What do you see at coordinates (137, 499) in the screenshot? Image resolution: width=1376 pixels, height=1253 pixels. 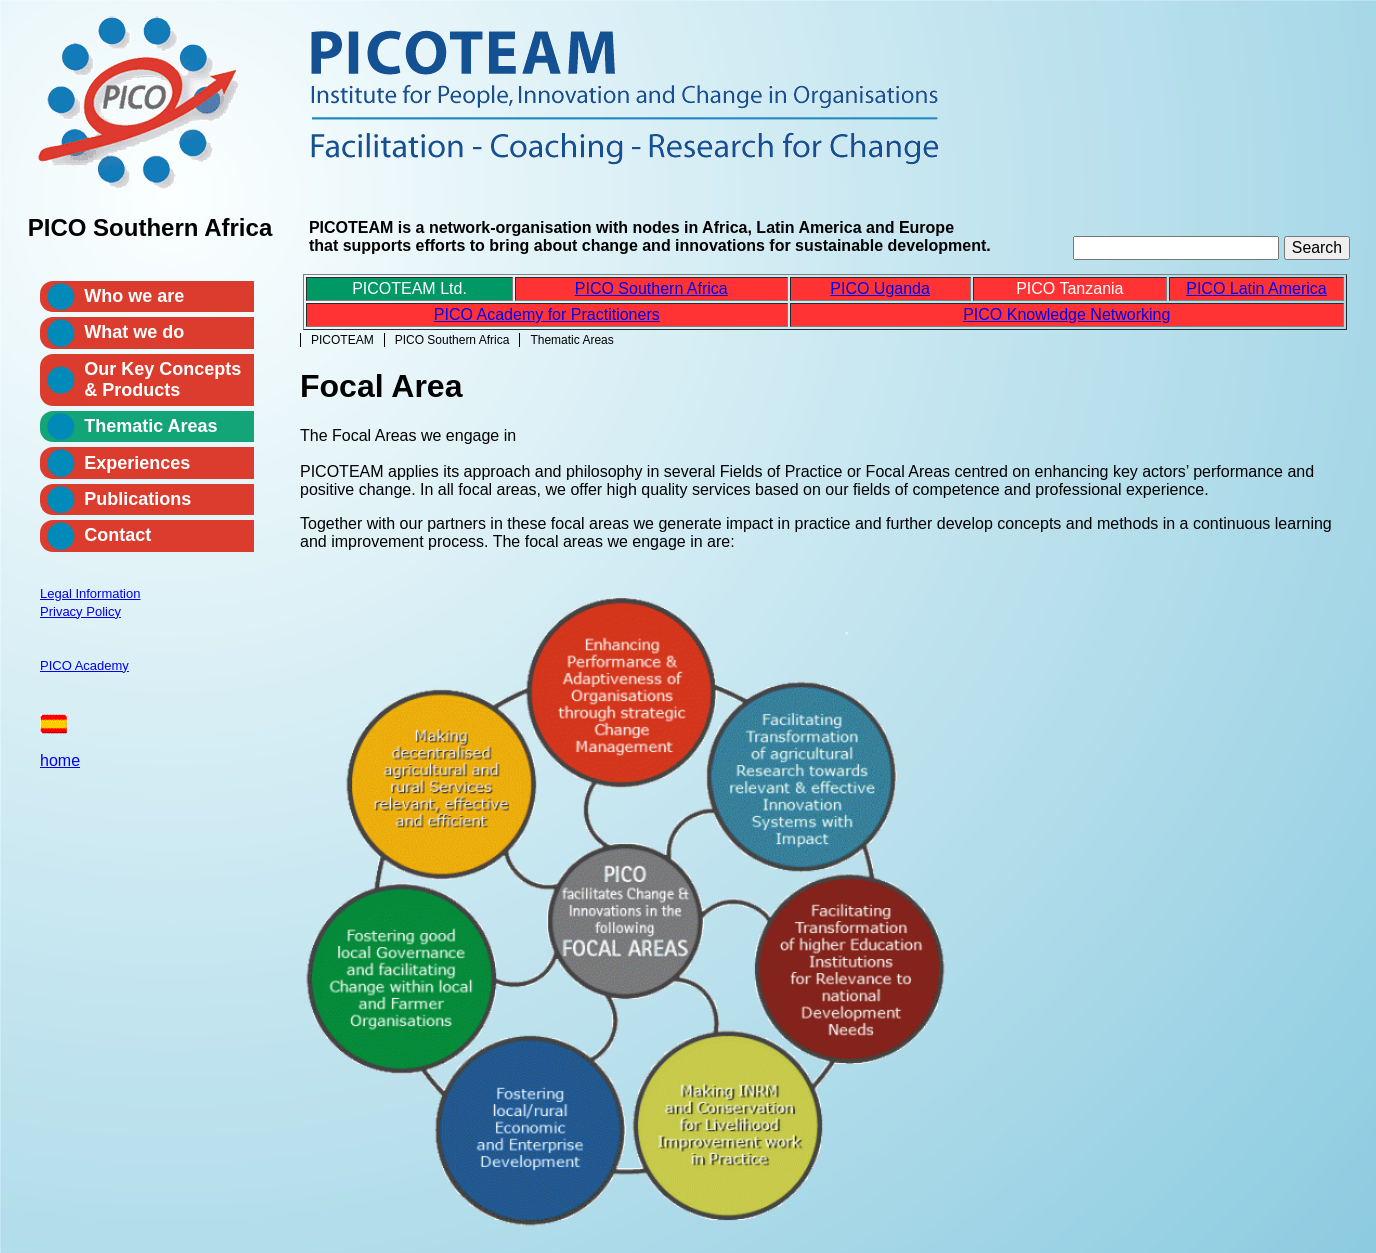 I see `Publications` at bounding box center [137, 499].